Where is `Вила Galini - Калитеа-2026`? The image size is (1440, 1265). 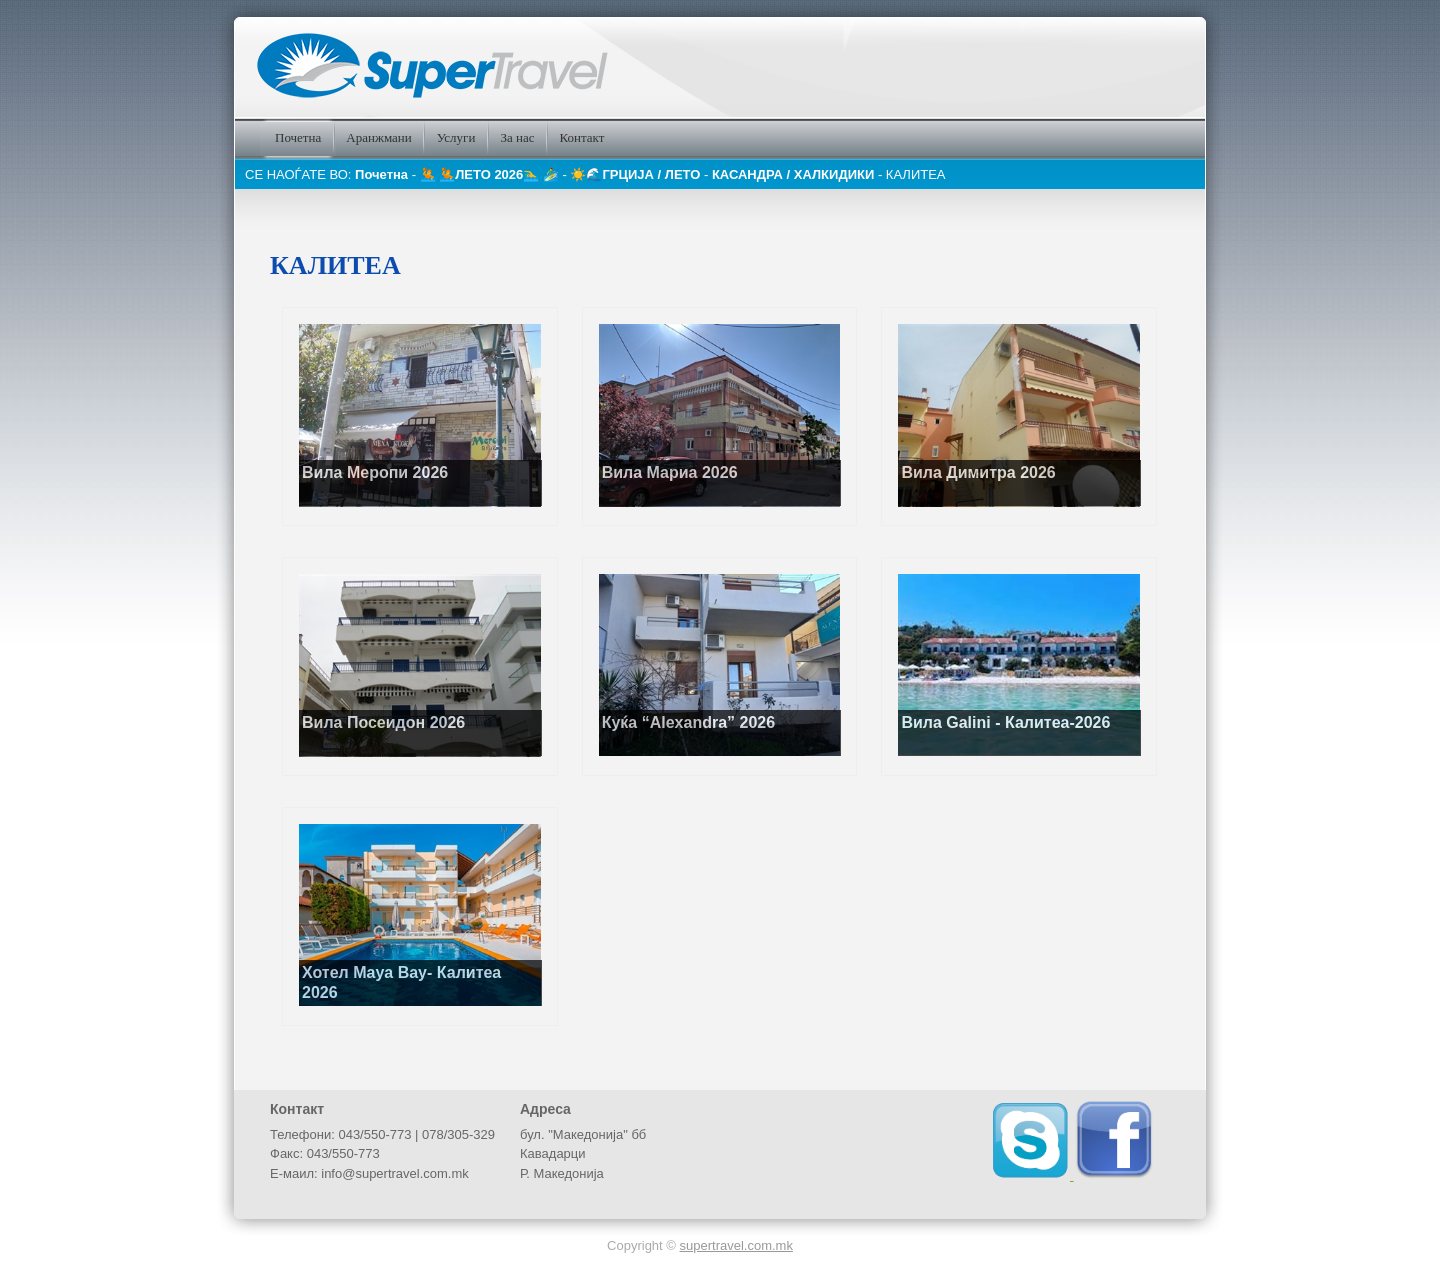 Вила Galini - Калитеа-2026 is located at coordinates (1005, 722).